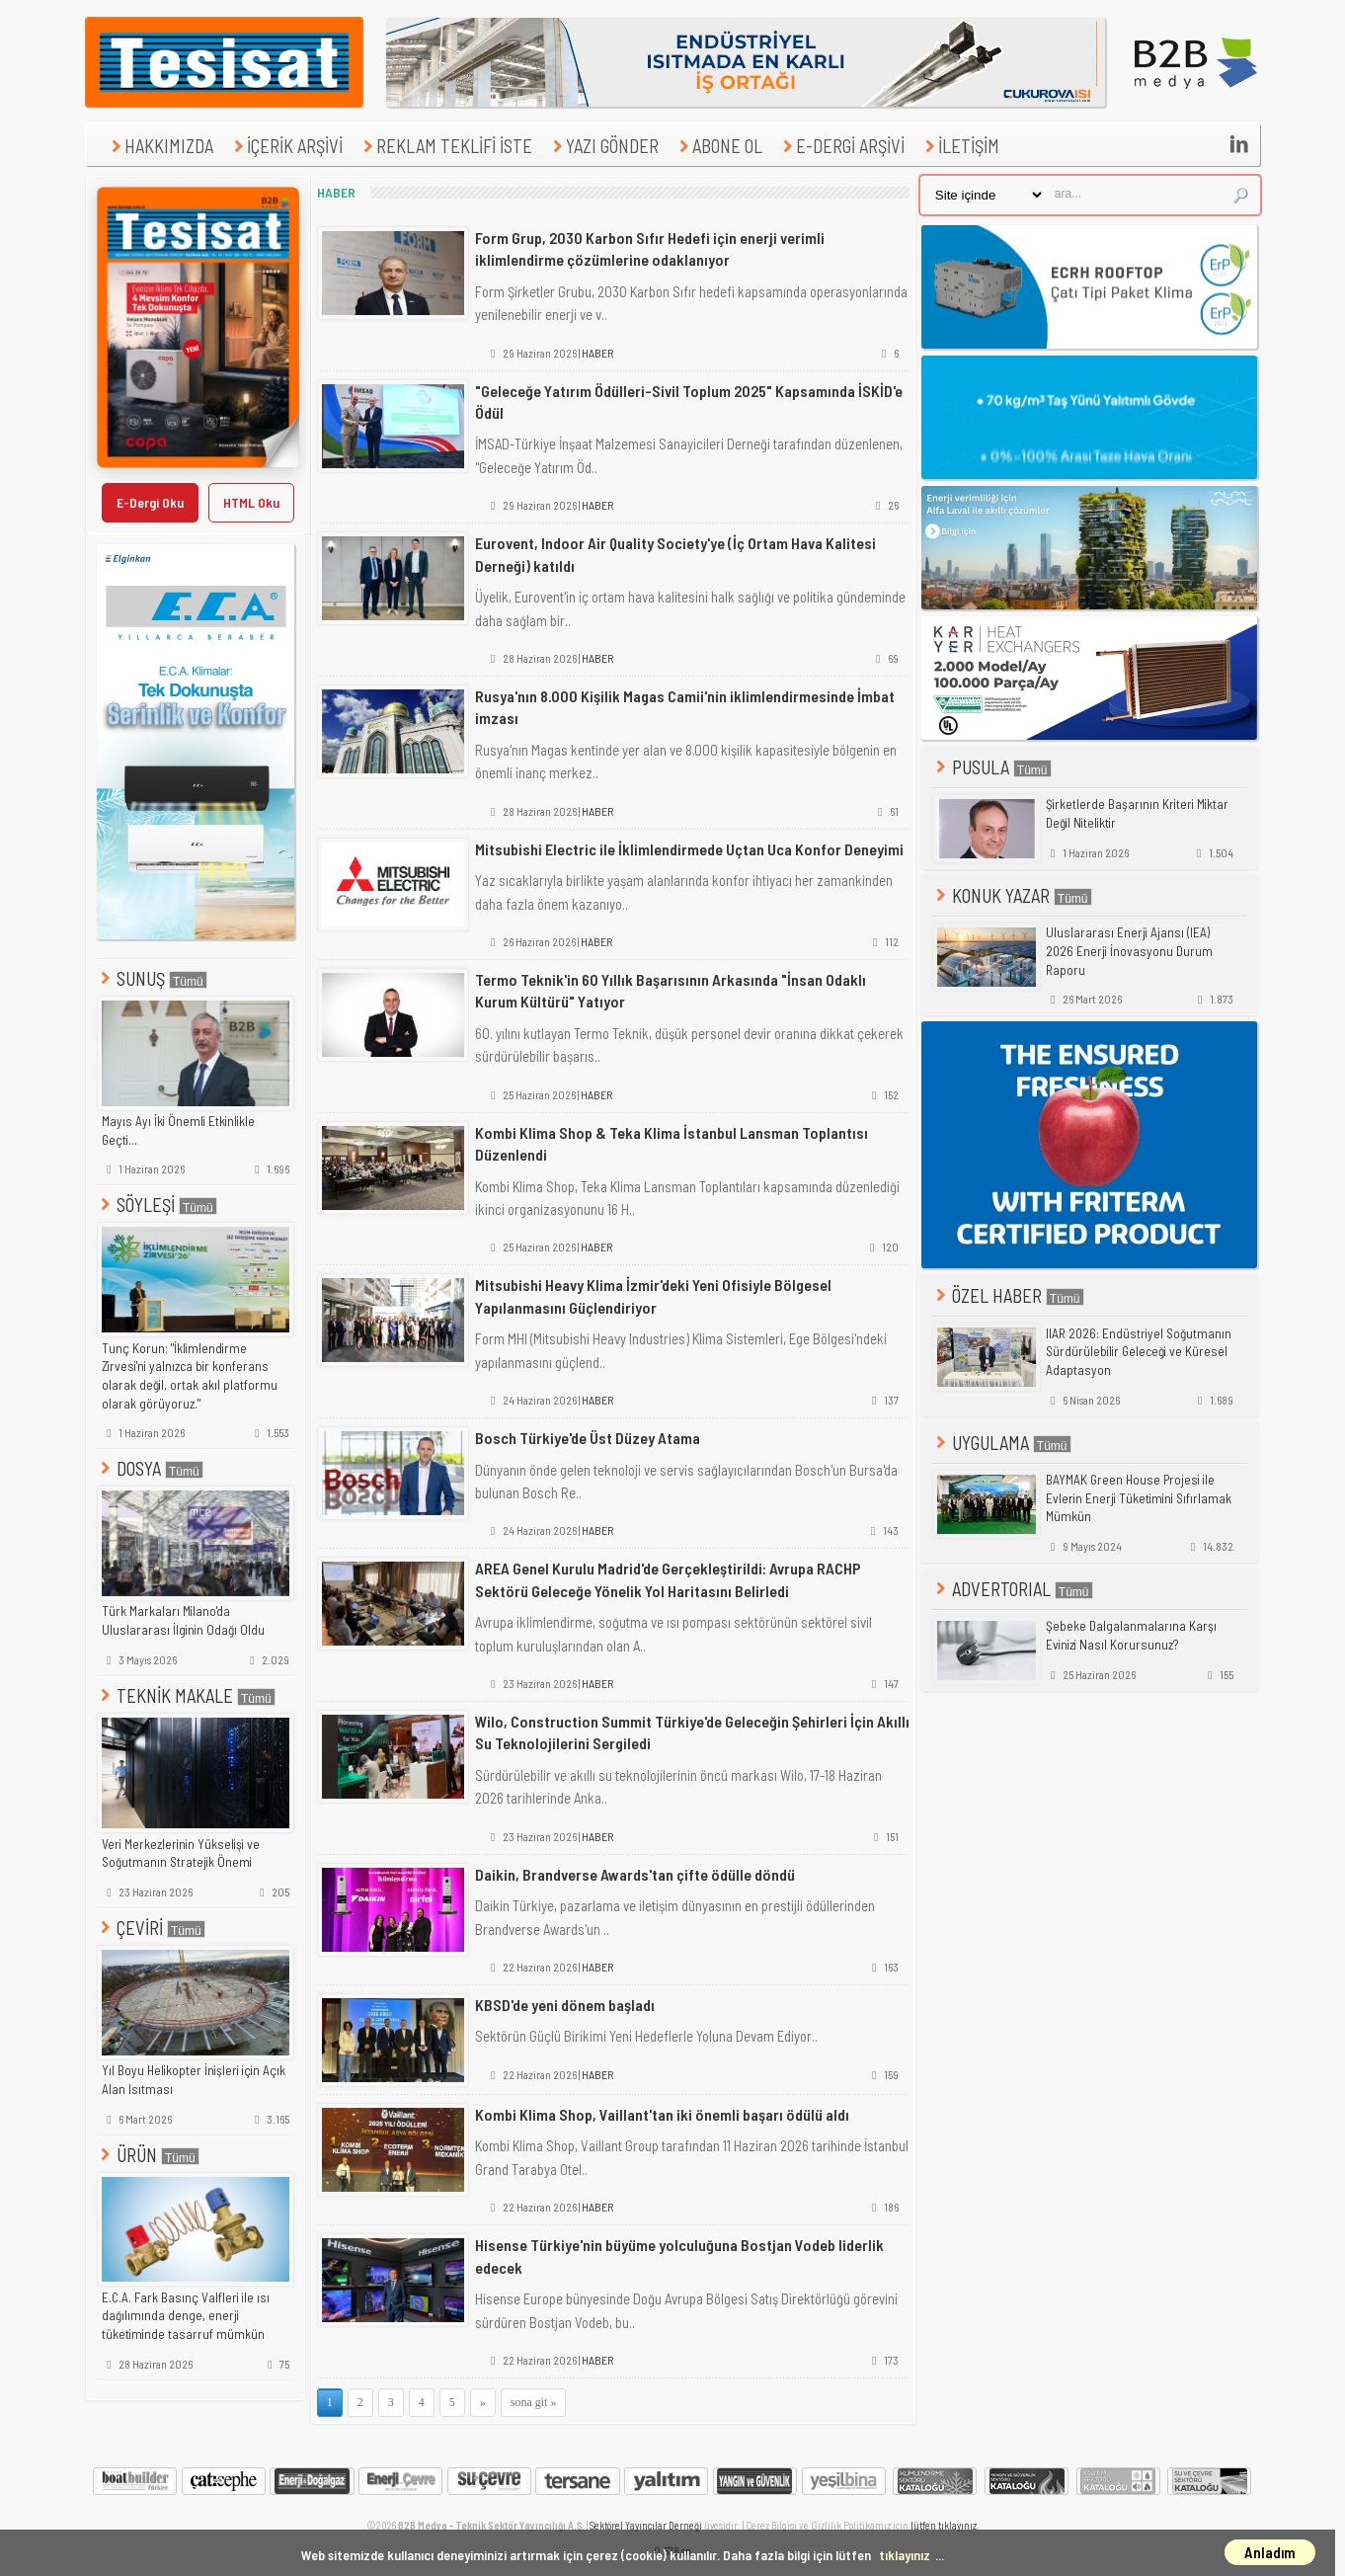  I want to click on SÖYLEŞİ, so click(157, 1204).